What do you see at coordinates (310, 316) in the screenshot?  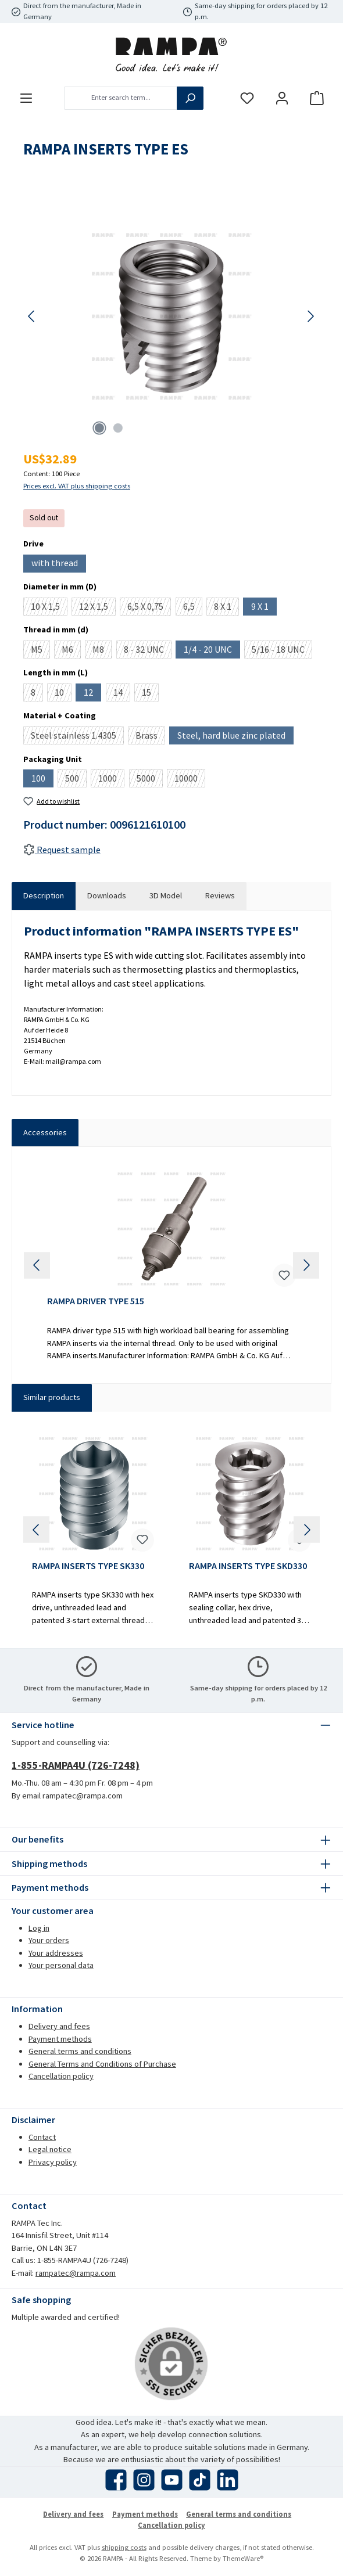 I see `[Next]` at bounding box center [310, 316].